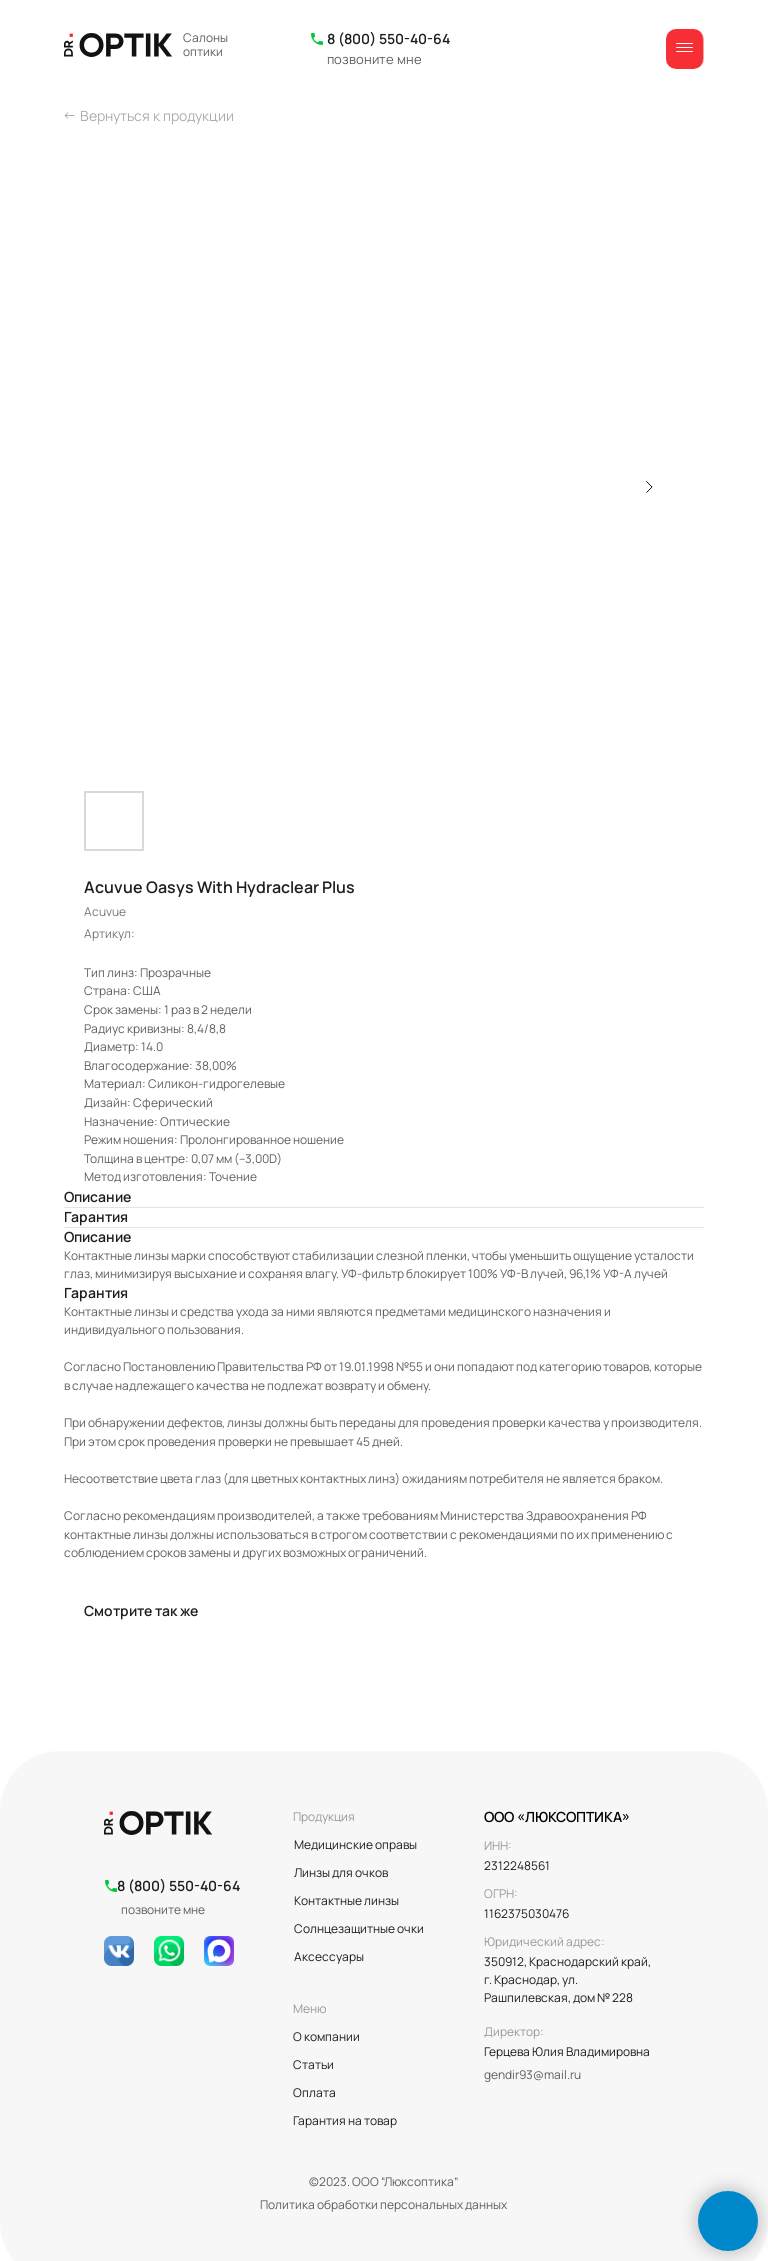  I want to click on Политика обработки персональных данных, so click(383, 2204).